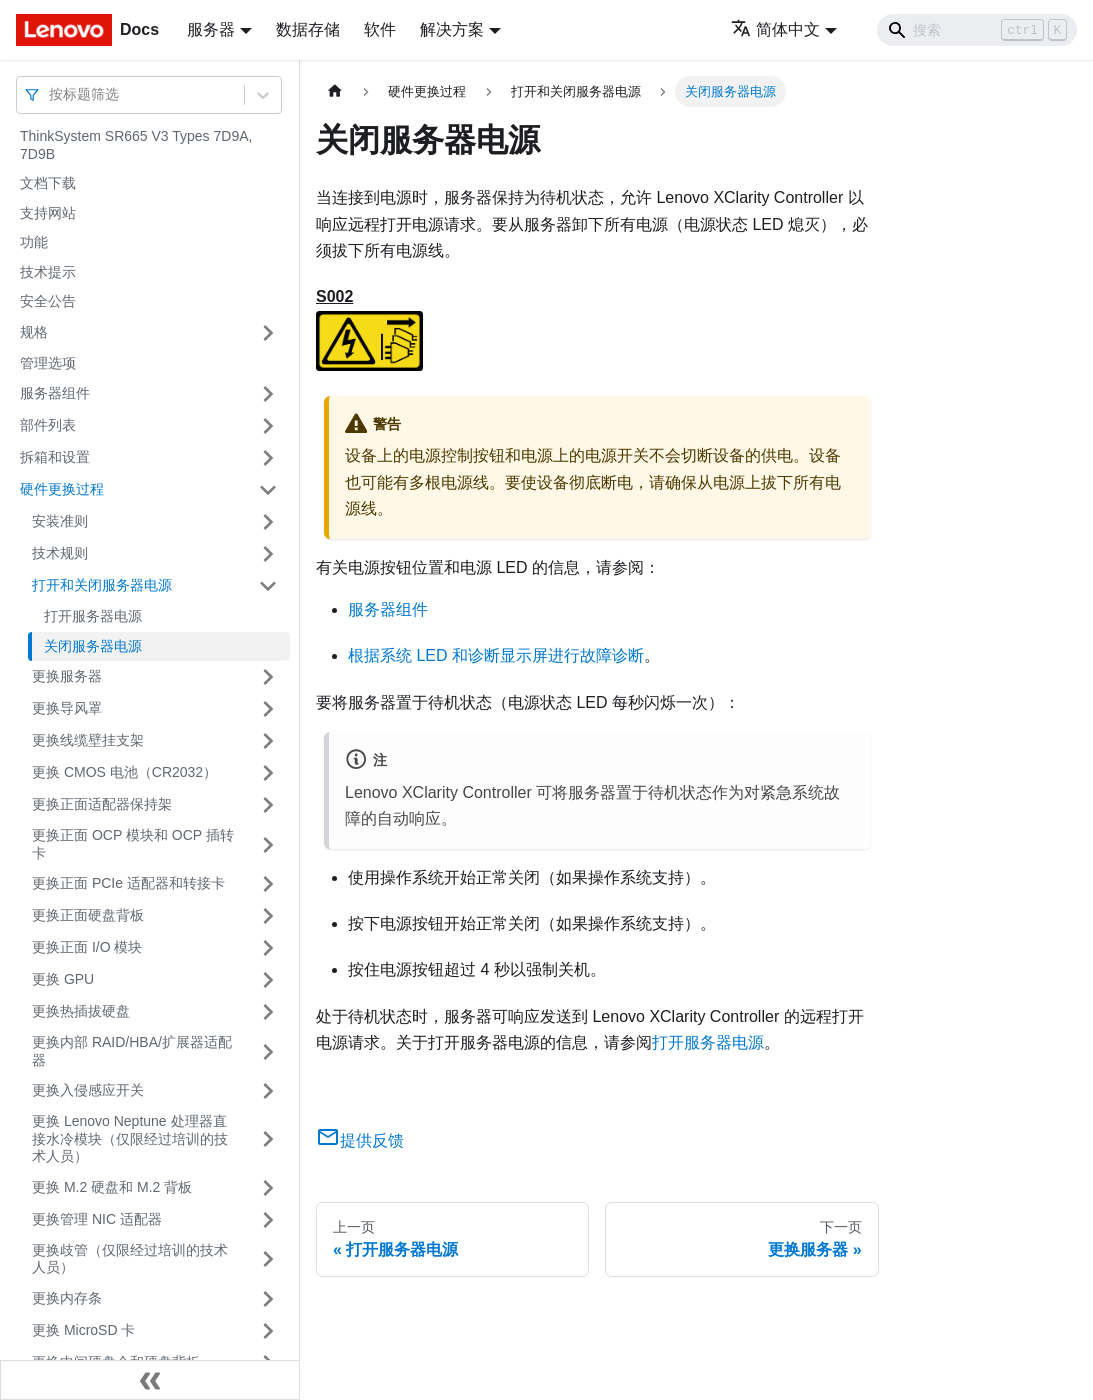 This screenshot has width=1093, height=1400. I want to click on [打开/收起侧边栏菜单「打开和关闭服务器电源」], so click(268, 586).